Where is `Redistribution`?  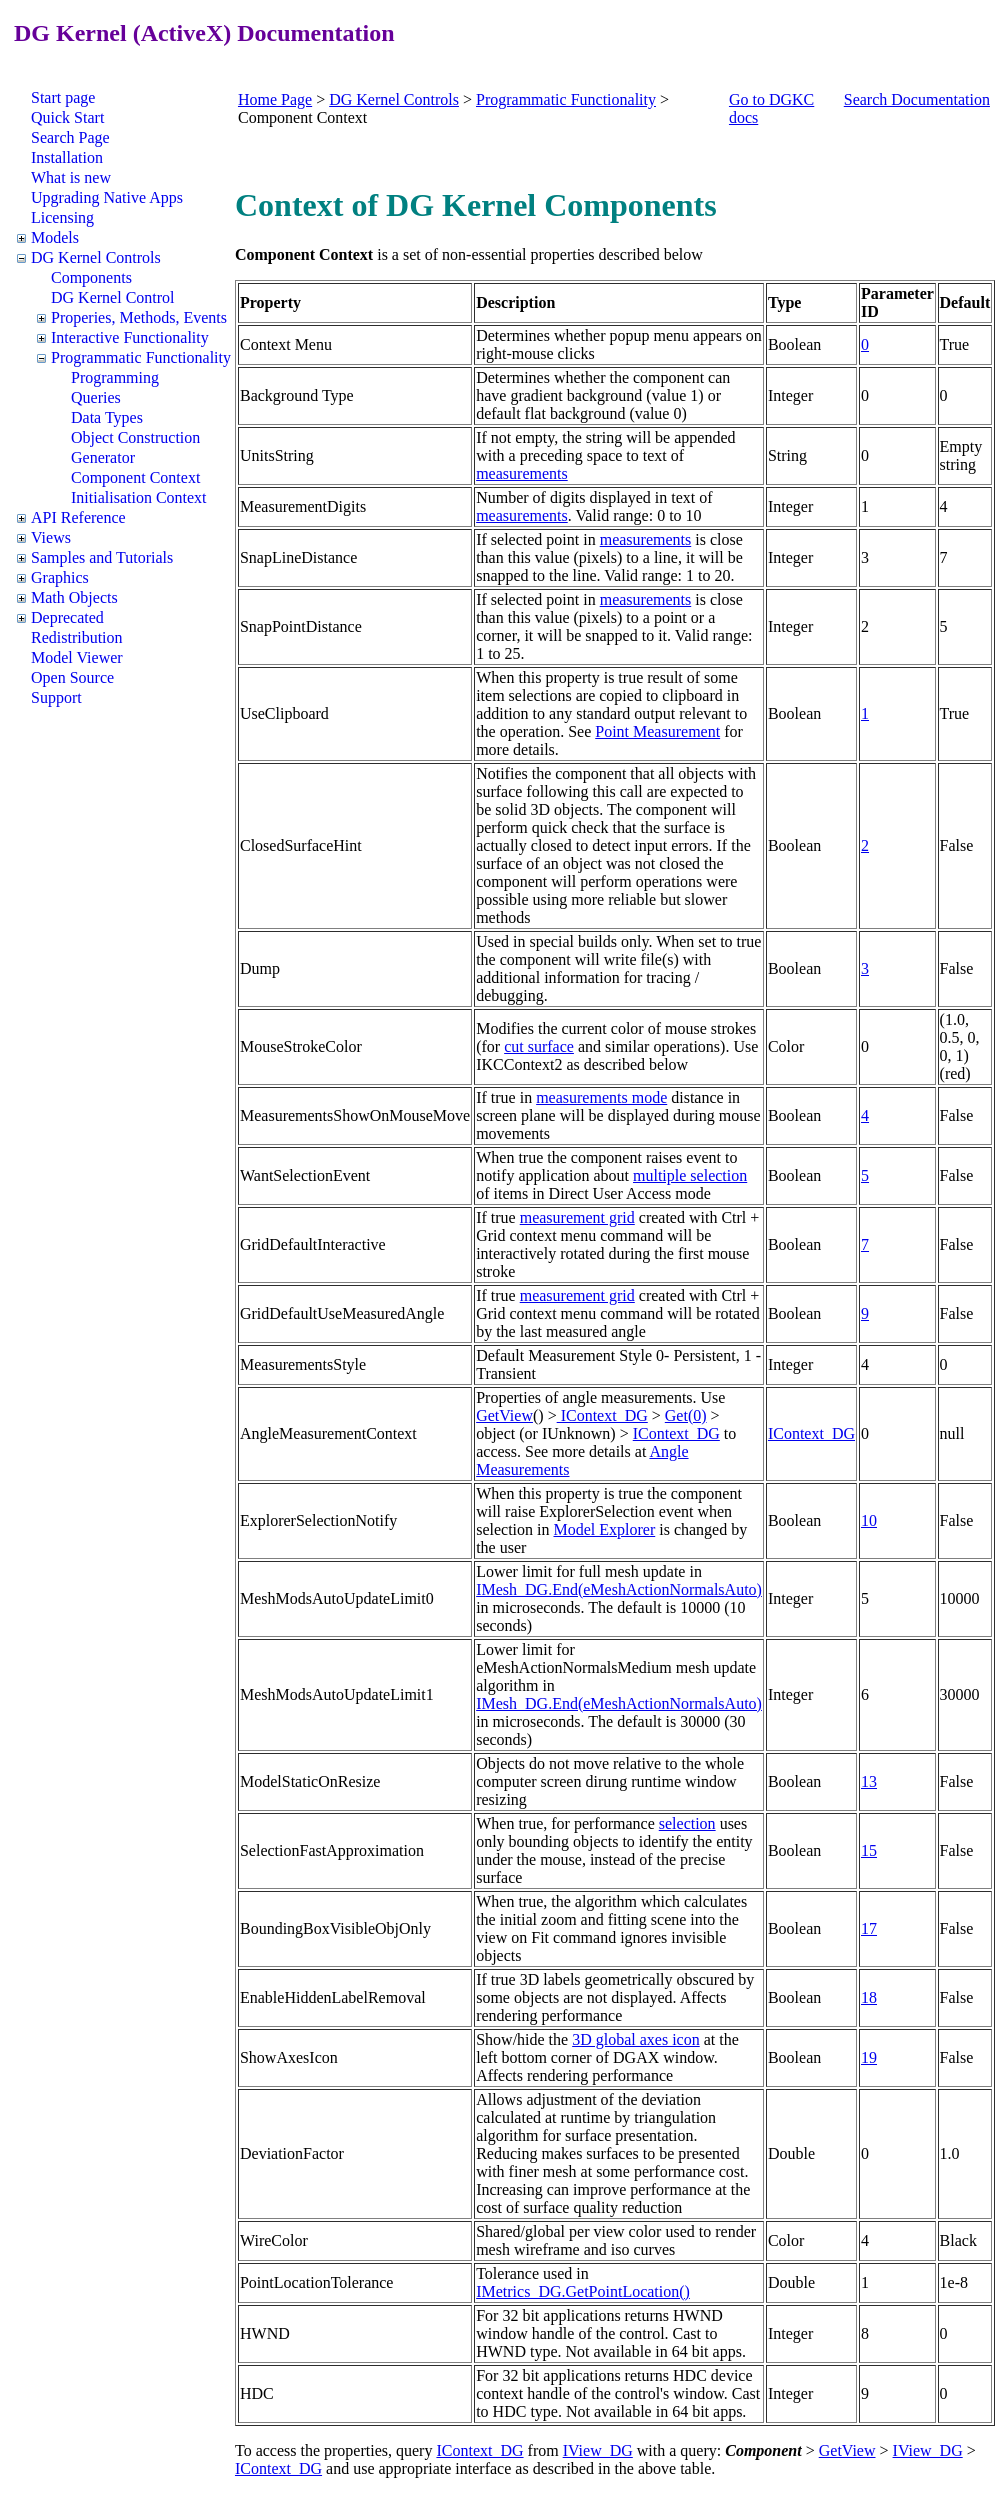
Redistribution is located at coordinates (77, 637).